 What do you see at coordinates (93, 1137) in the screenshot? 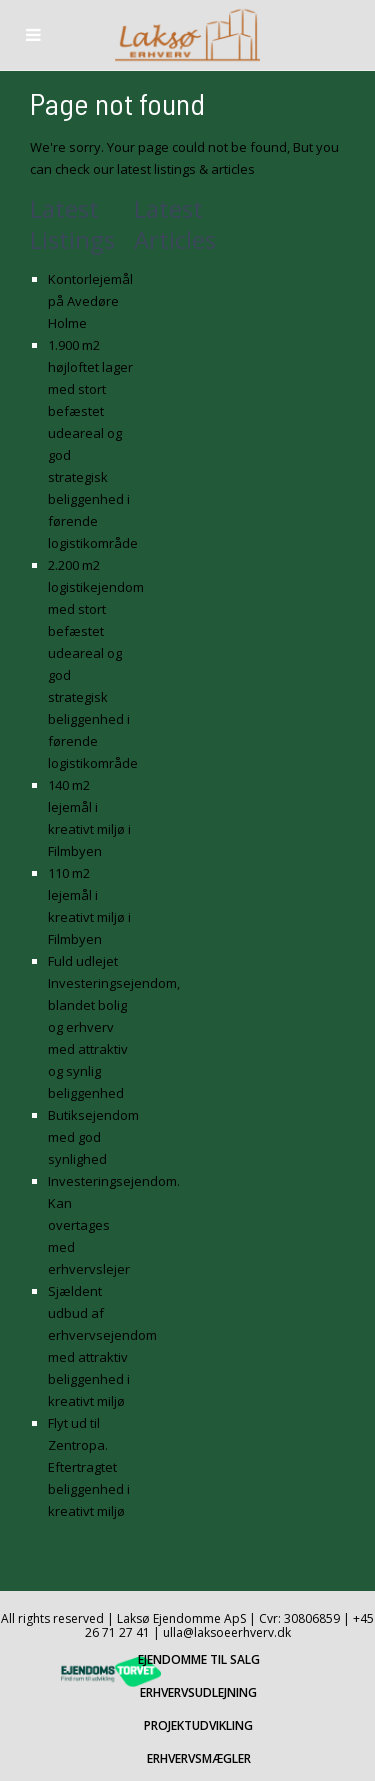
I see `Butiksejendom med god synlighed` at bounding box center [93, 1137].